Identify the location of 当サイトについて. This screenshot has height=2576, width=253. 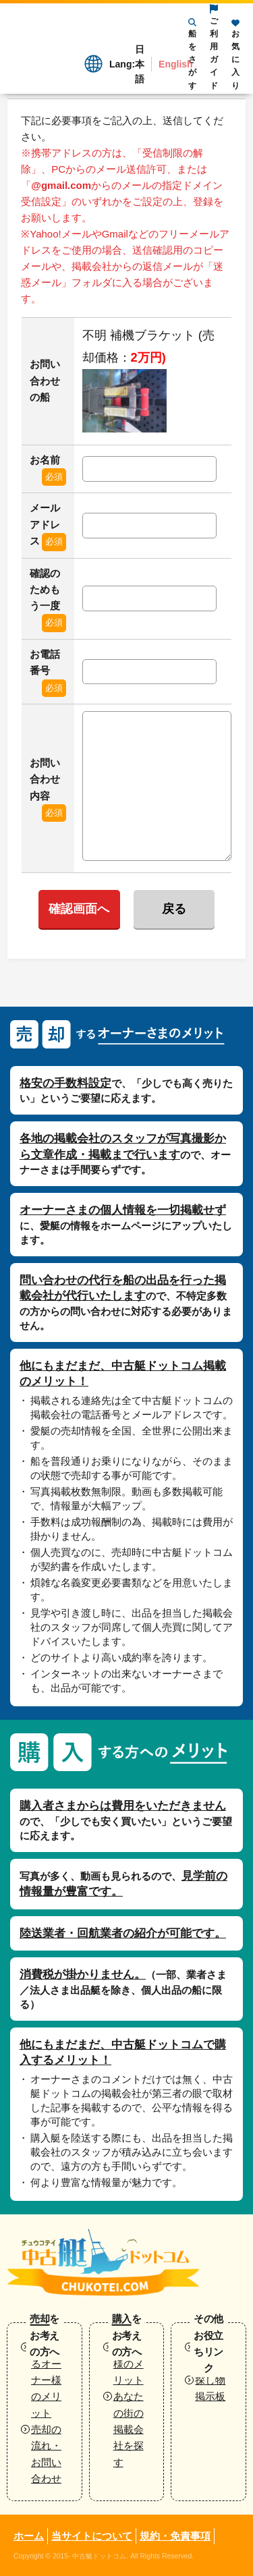
(91, 2536).